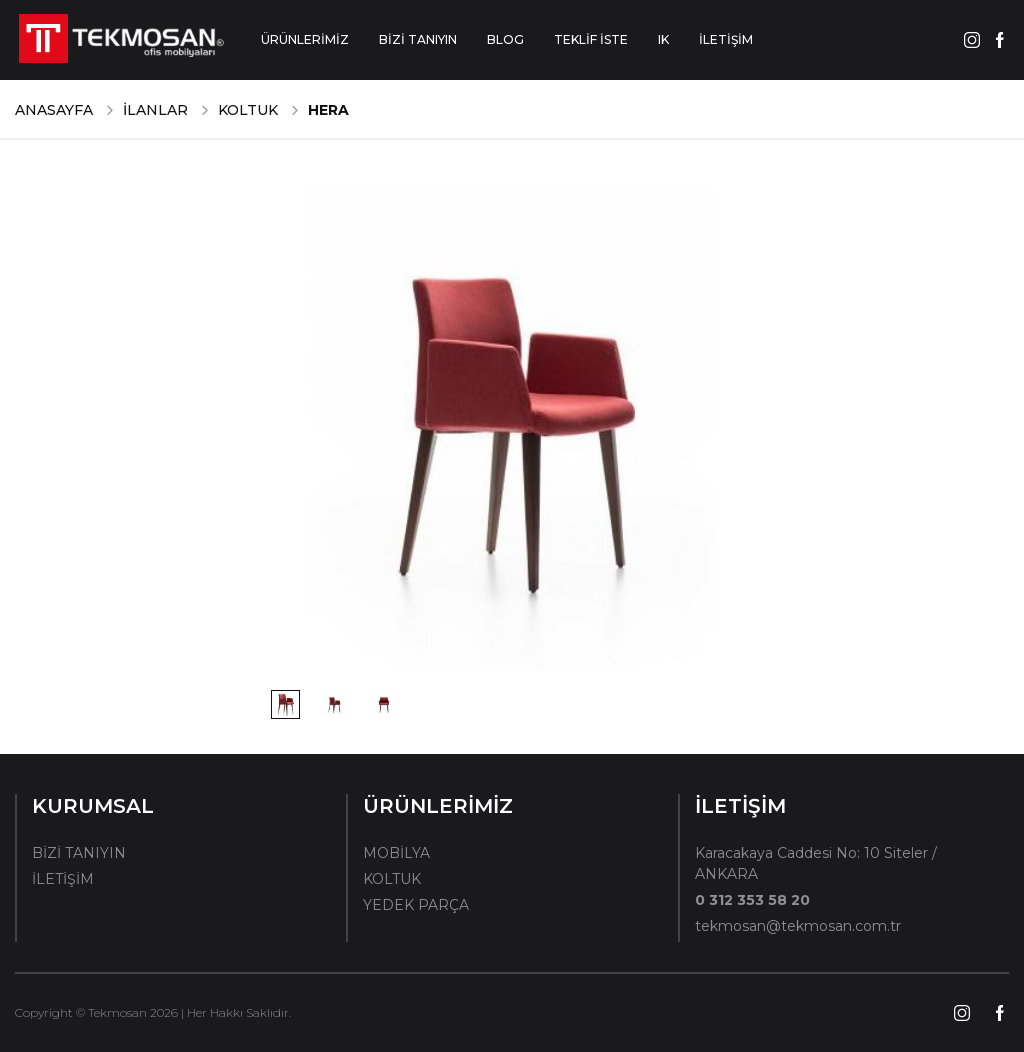  Describe the element at coordinates (663, 39) in the screenshot. I see `IK` at that location.